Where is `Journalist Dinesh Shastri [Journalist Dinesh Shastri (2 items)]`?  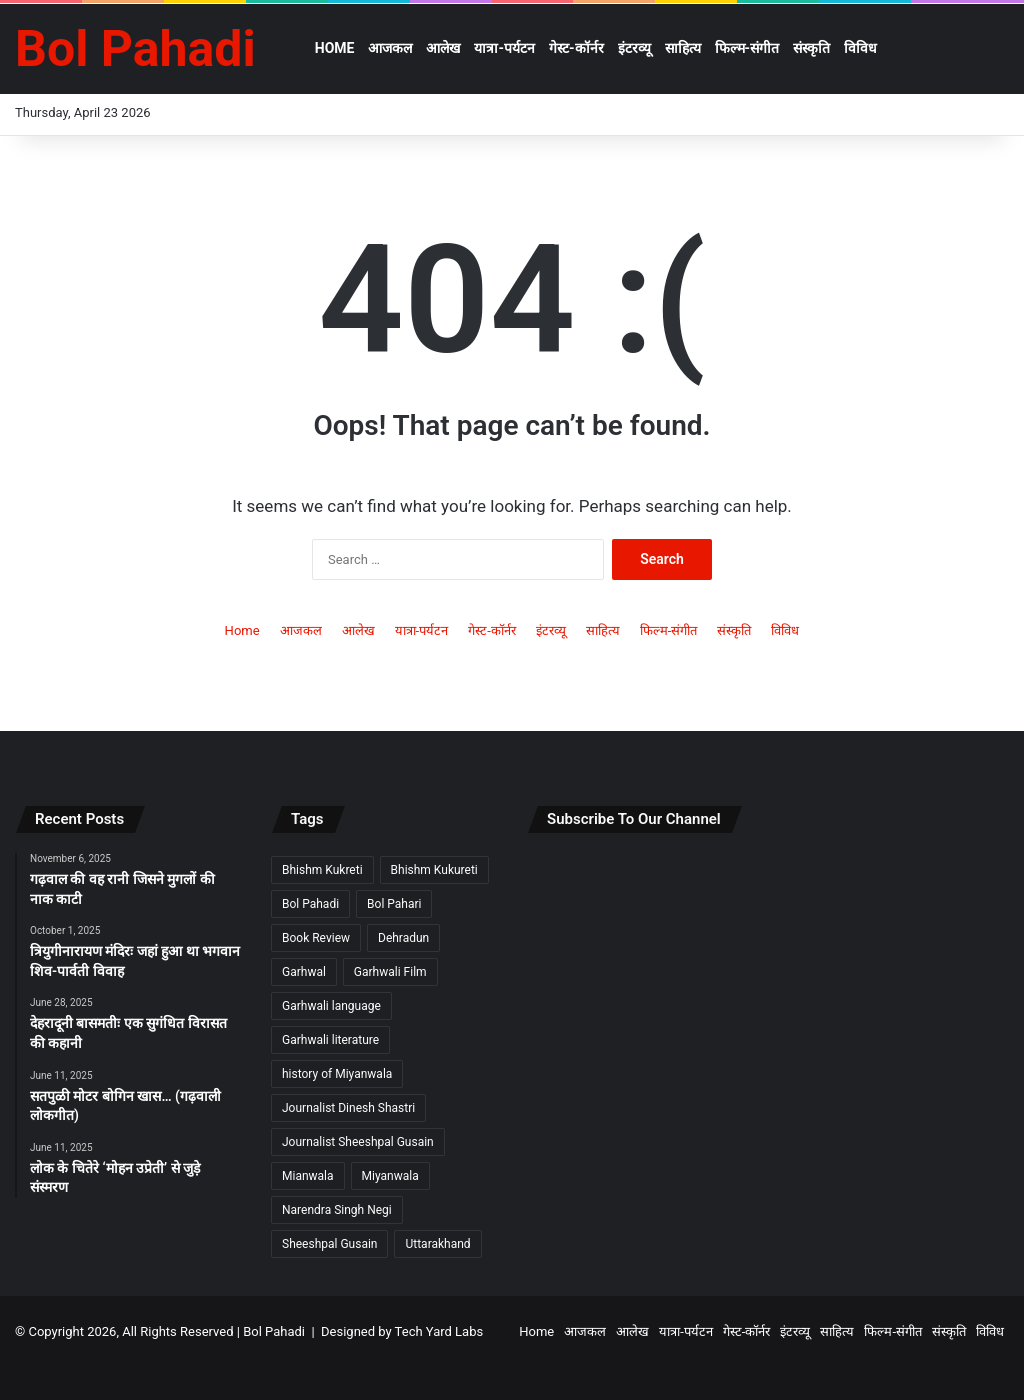 Journalist Dinesh Shastri [Journalist Dinesh Shastri (2 items)] is located at coordinates (348, 1108).